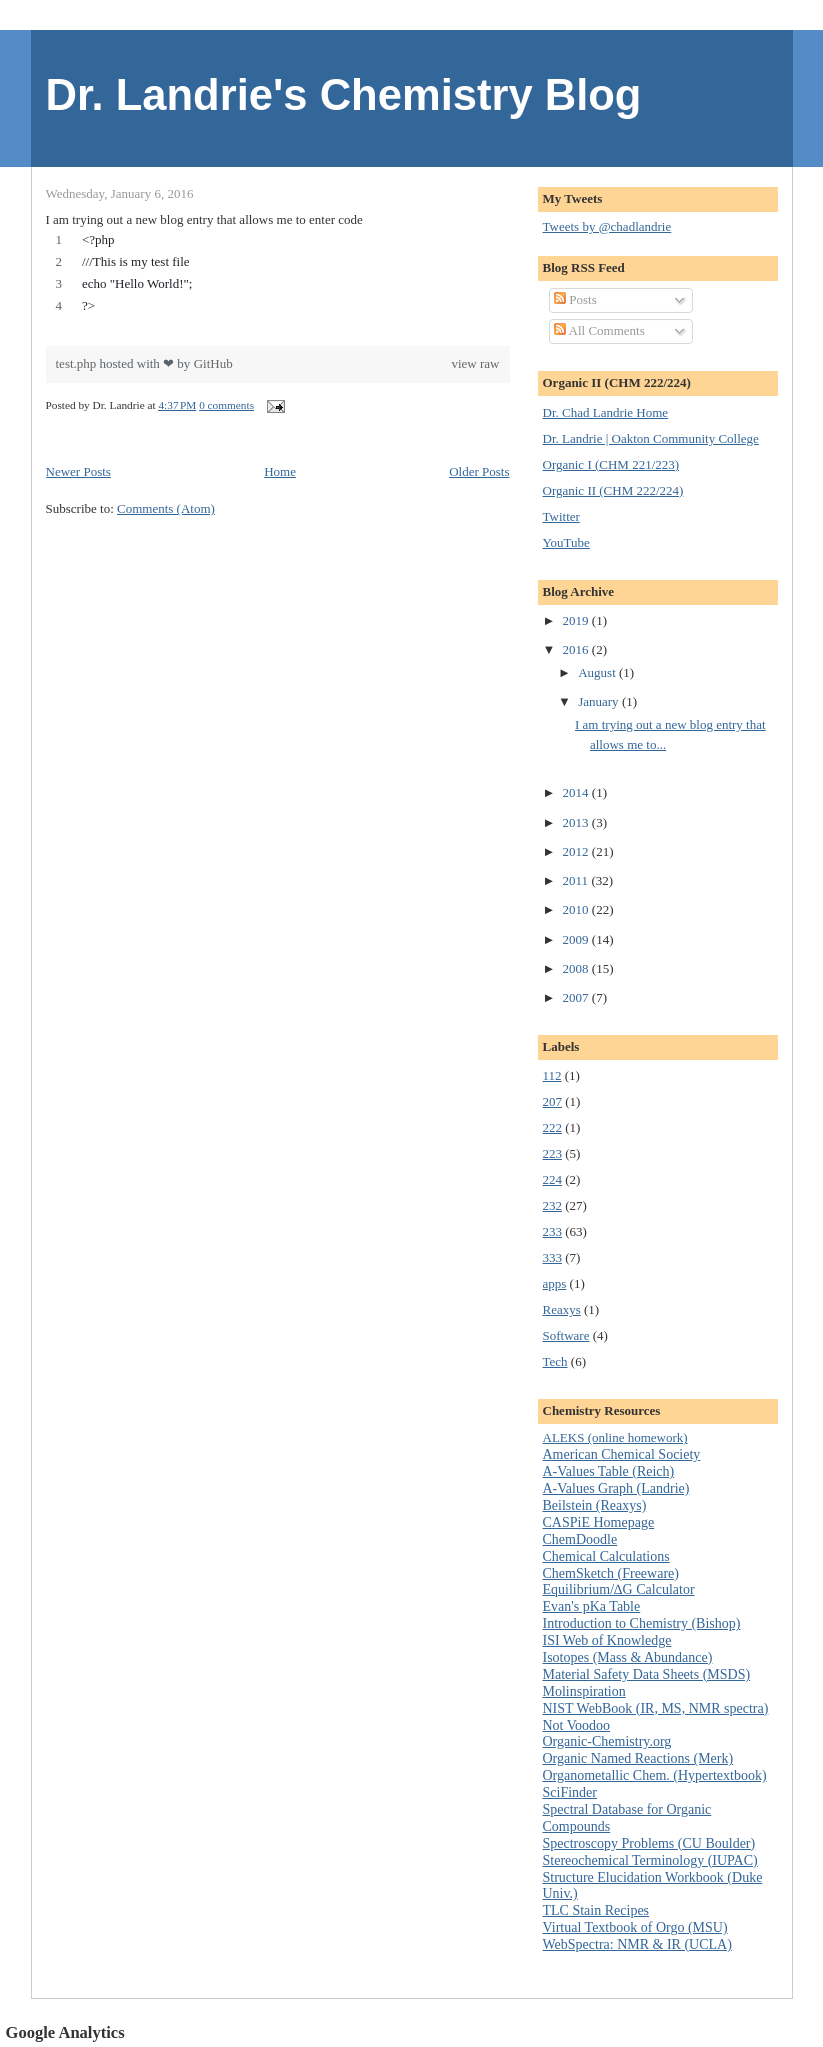 The image size is (823, 2047). What do you see at coordinates (592, 1606) in the screenshot?
I see `Evan's pKa Table` at bounding box center [592, 1606].